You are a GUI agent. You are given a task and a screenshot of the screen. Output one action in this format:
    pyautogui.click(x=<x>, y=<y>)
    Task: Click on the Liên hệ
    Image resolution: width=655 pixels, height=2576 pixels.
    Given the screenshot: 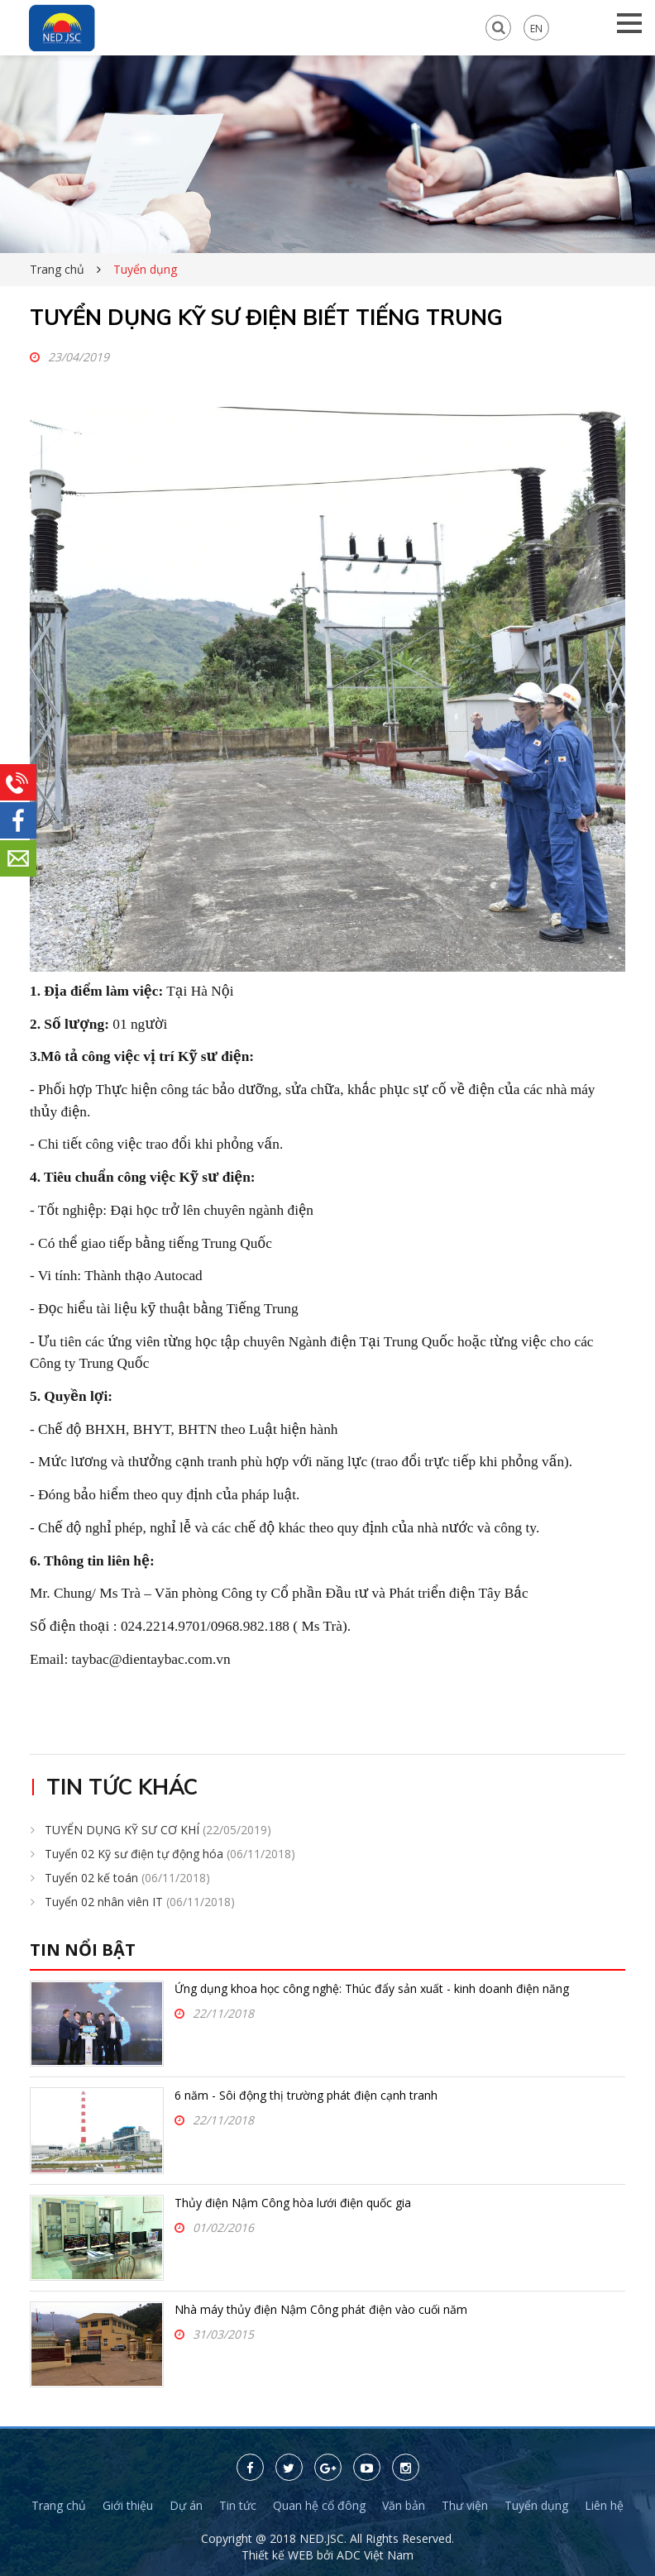 What is the action you would take?
    pyautogui.click(x=604, y=2505)
    